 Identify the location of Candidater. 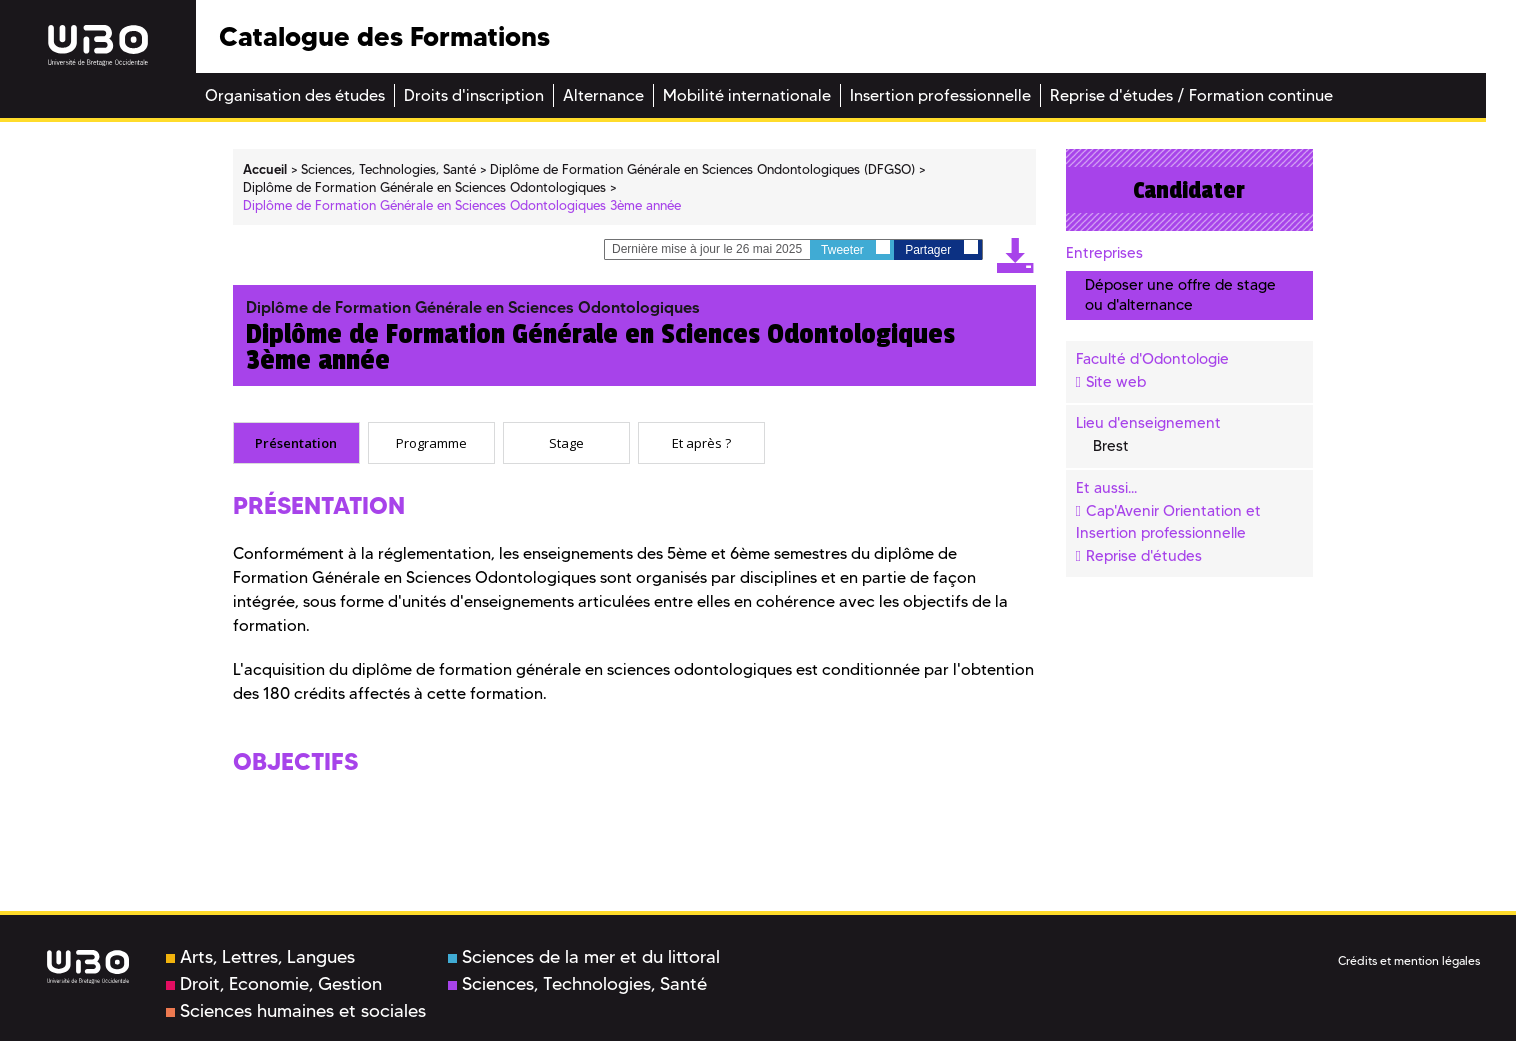
(1189, 190).